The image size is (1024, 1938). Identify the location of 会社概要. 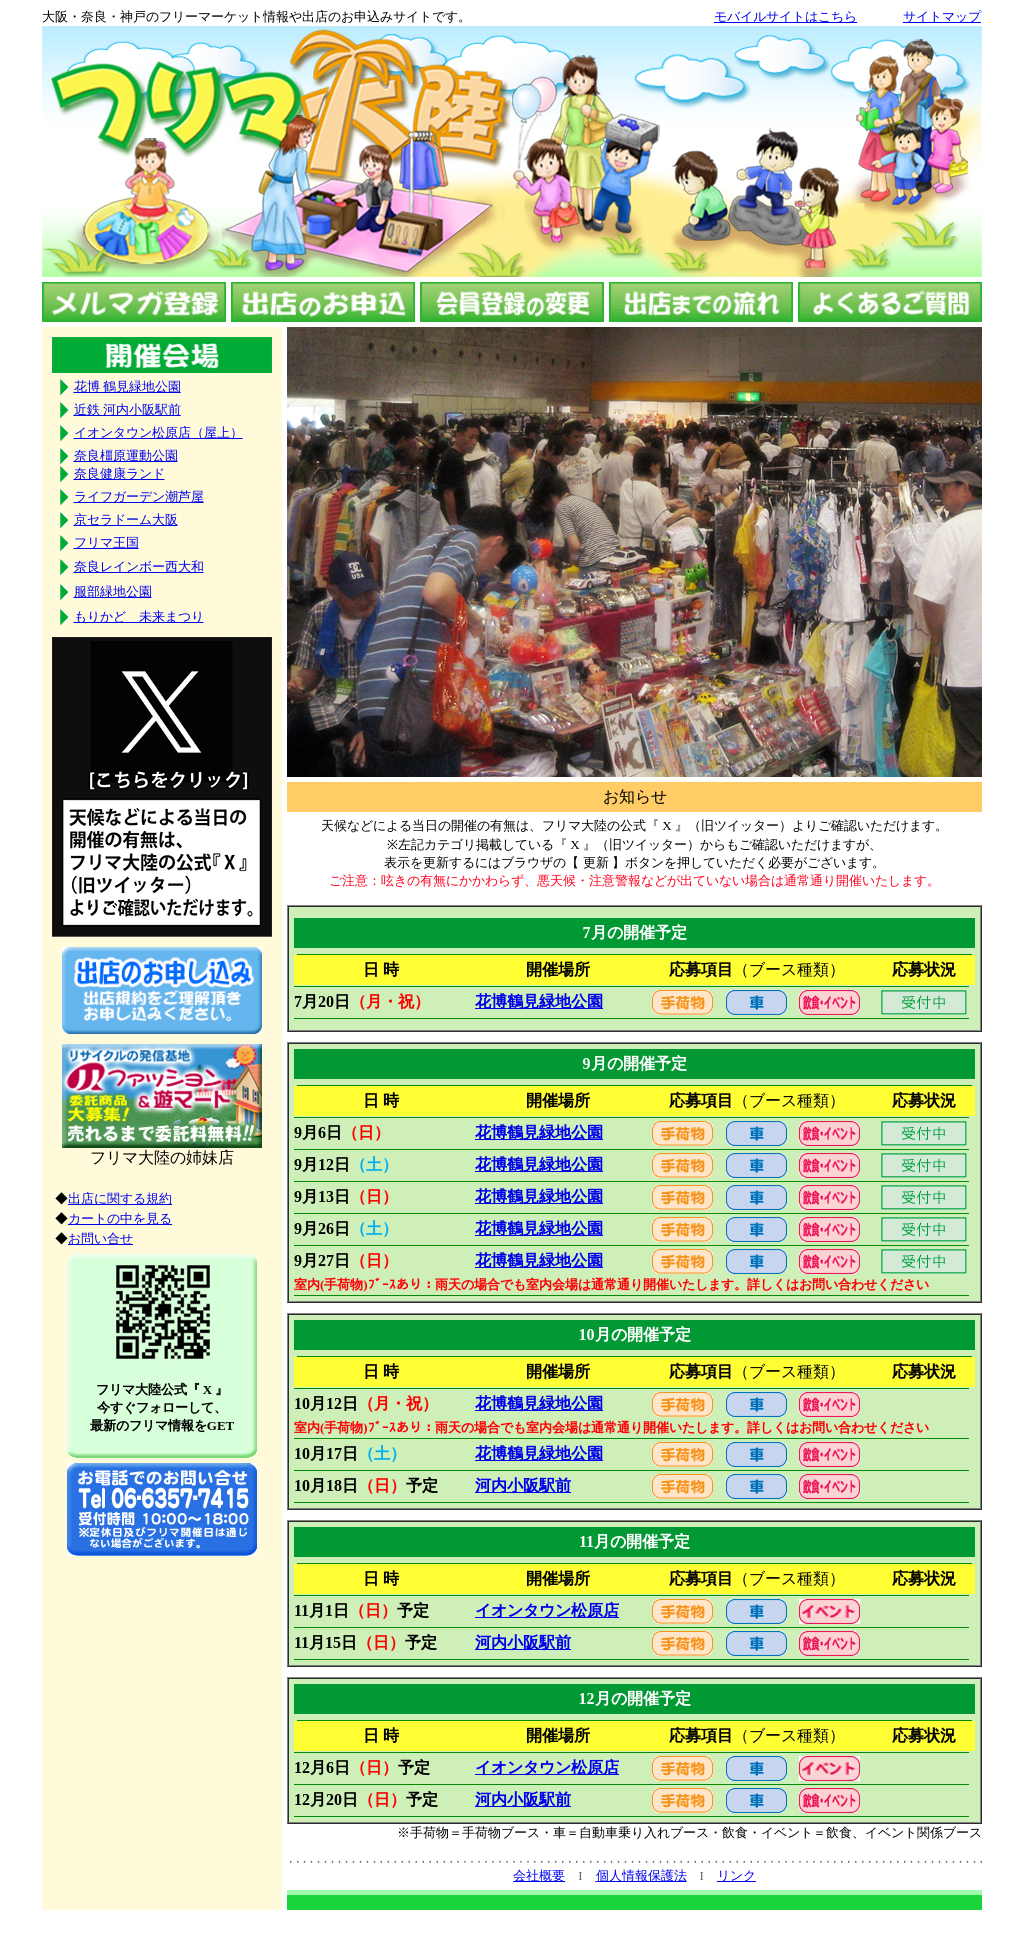
(539, 1875).